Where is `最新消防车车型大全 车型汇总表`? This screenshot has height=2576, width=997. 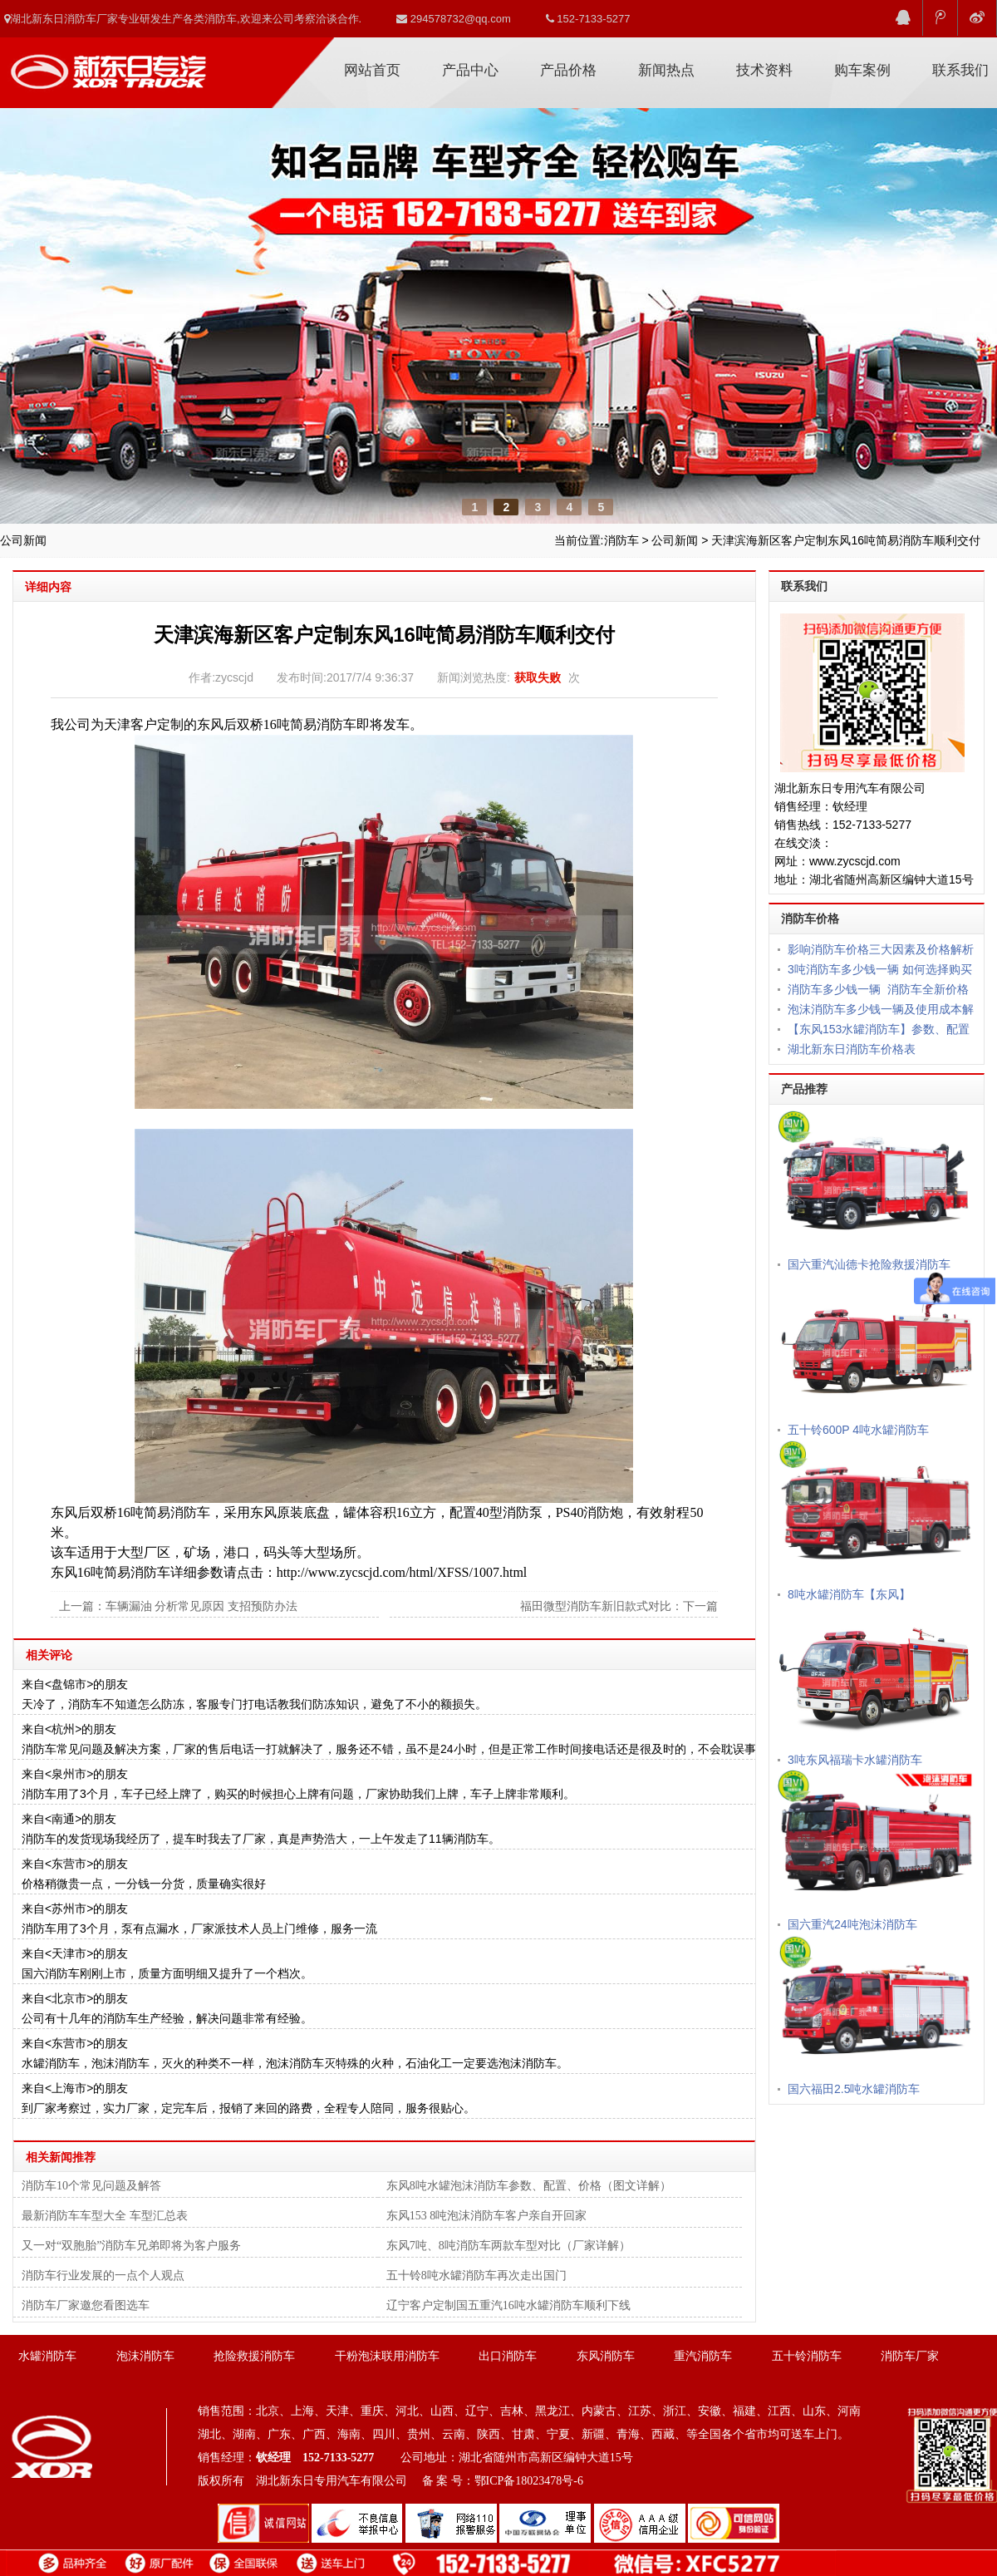
最新消防车车型大全 车型汇总表 is located at coordinates (105, 2215).